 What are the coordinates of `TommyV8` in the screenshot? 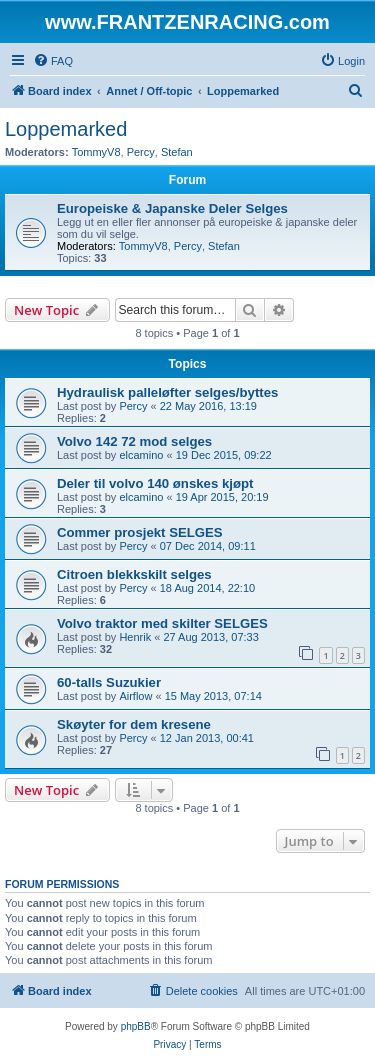 It's located at (96, 152).